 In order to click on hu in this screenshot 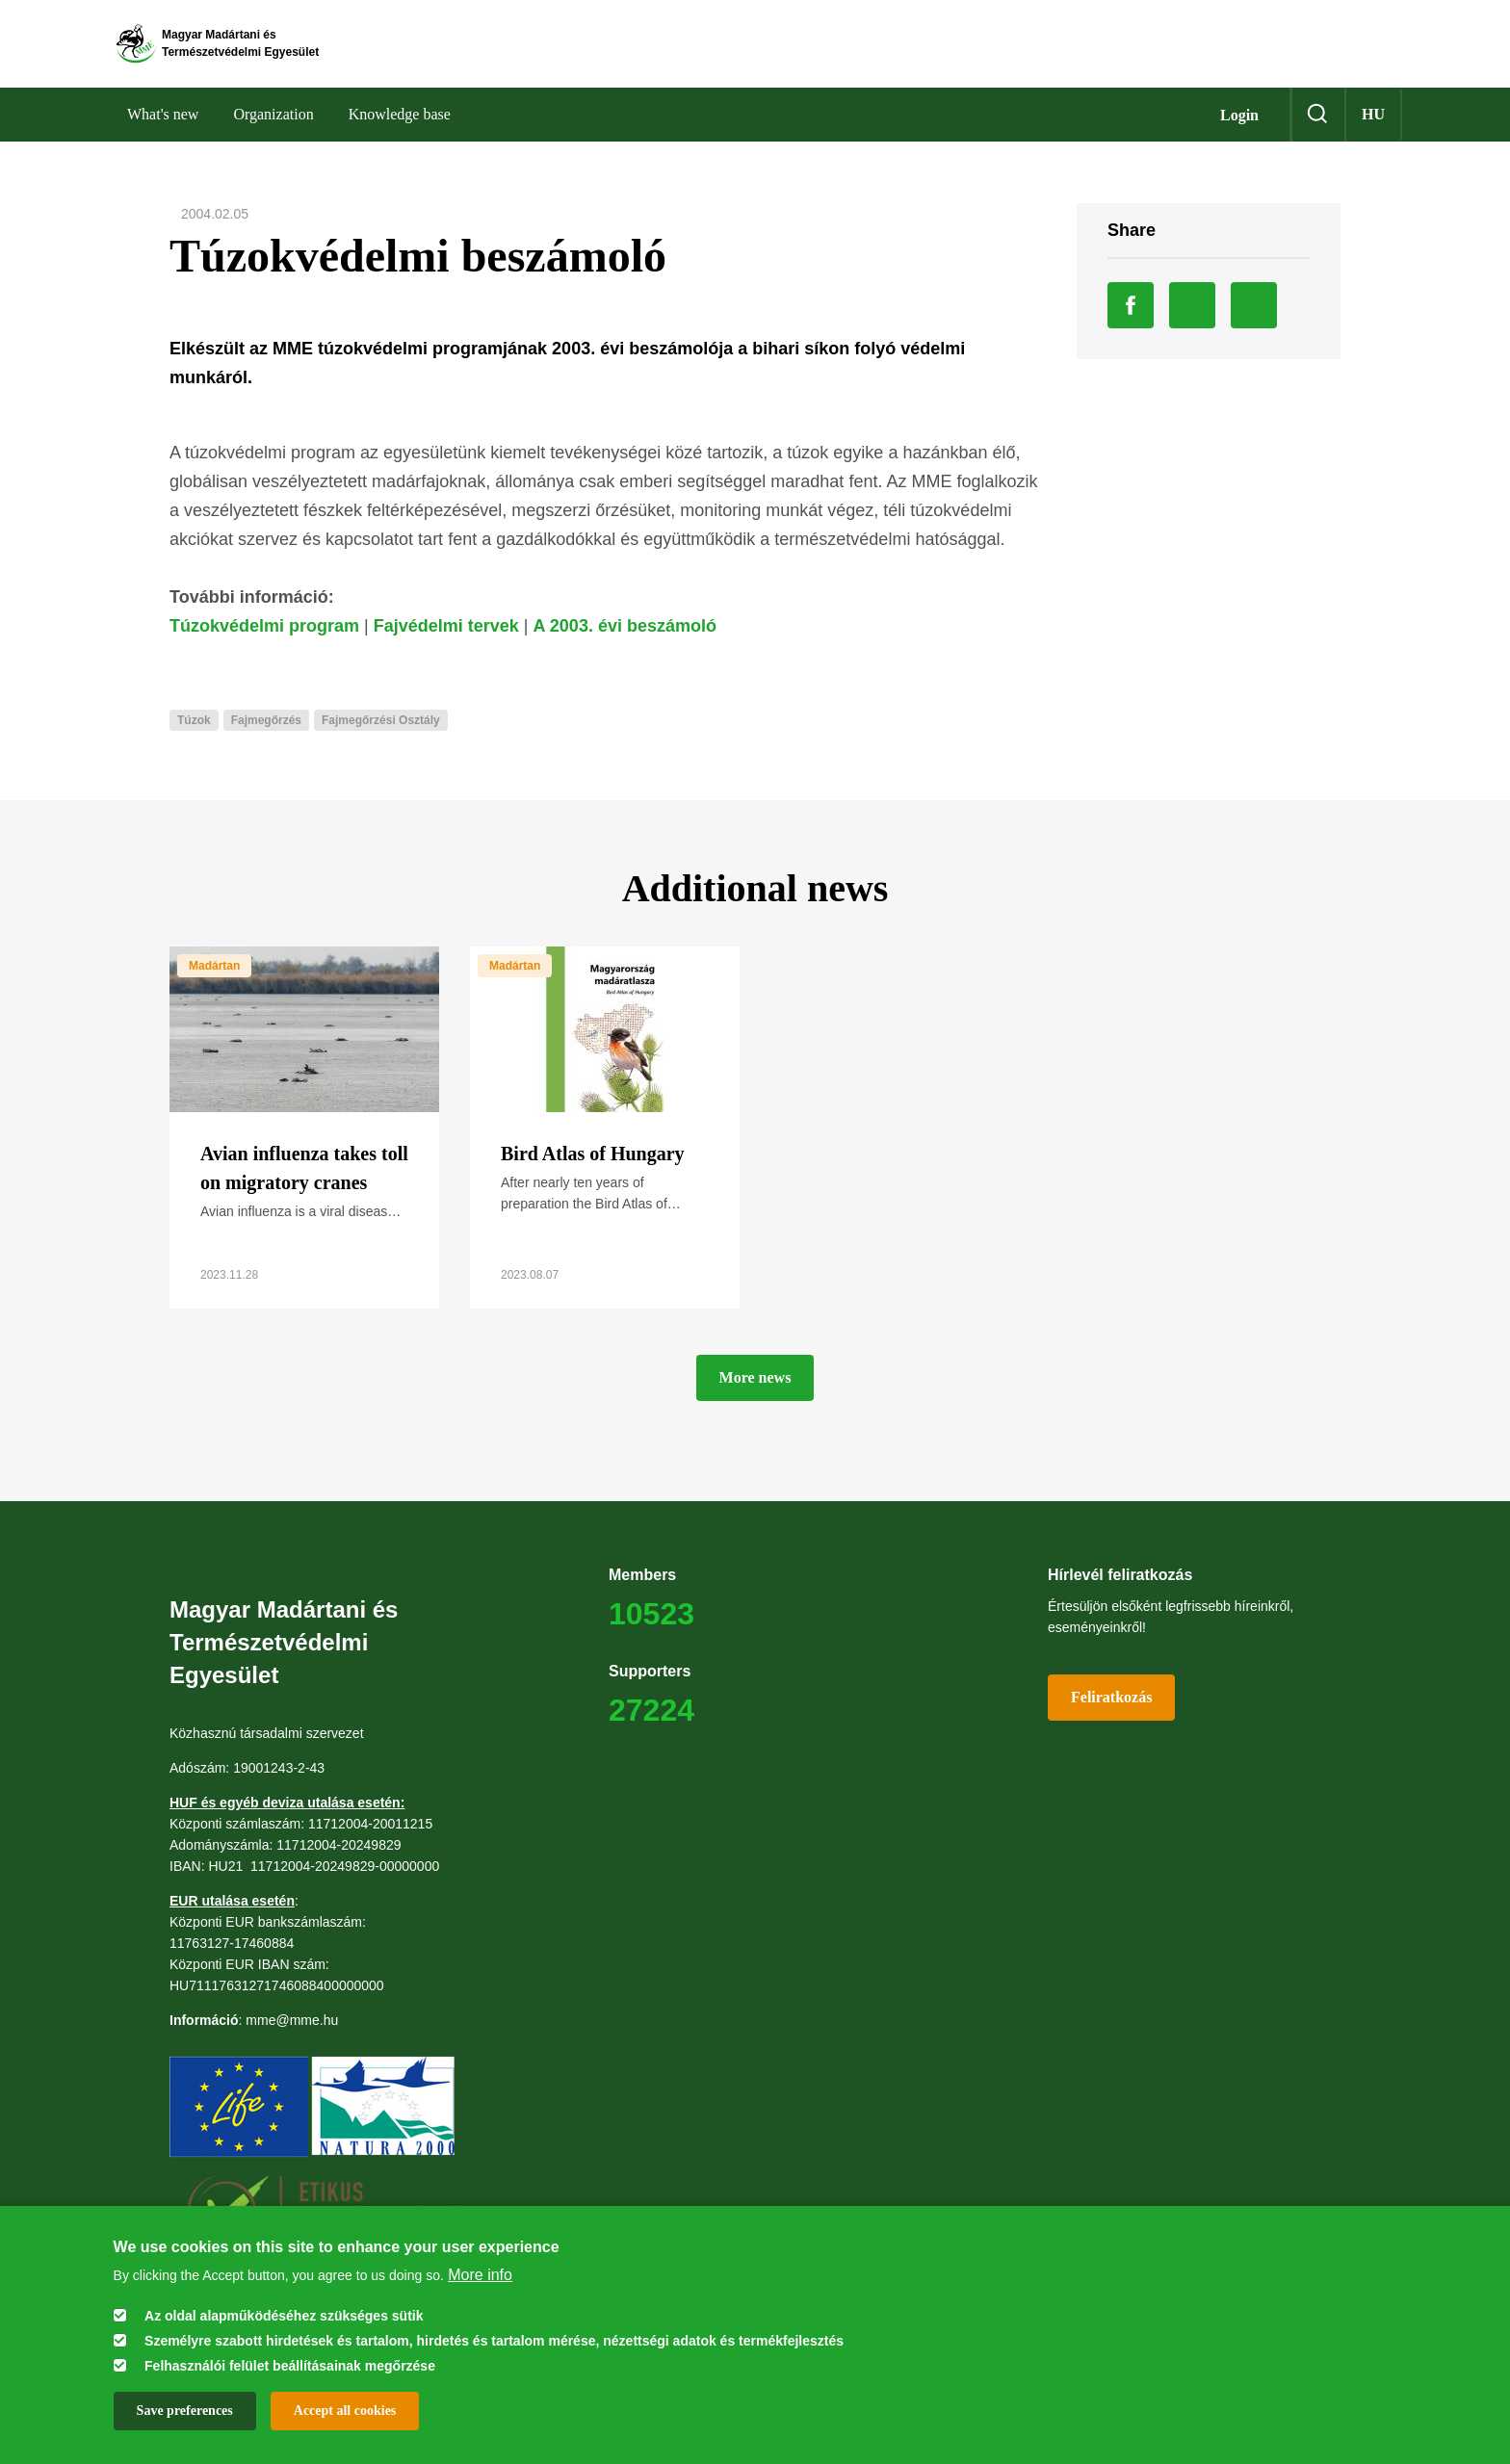, I will do `click(1373, 134)`.